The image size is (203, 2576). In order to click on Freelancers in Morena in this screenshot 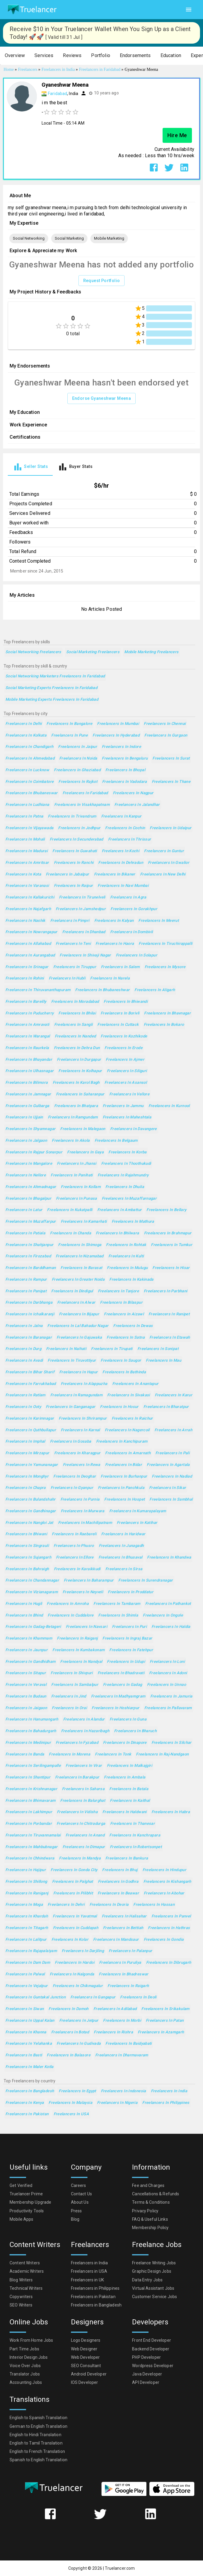, I will do `click(69, 1754)`.